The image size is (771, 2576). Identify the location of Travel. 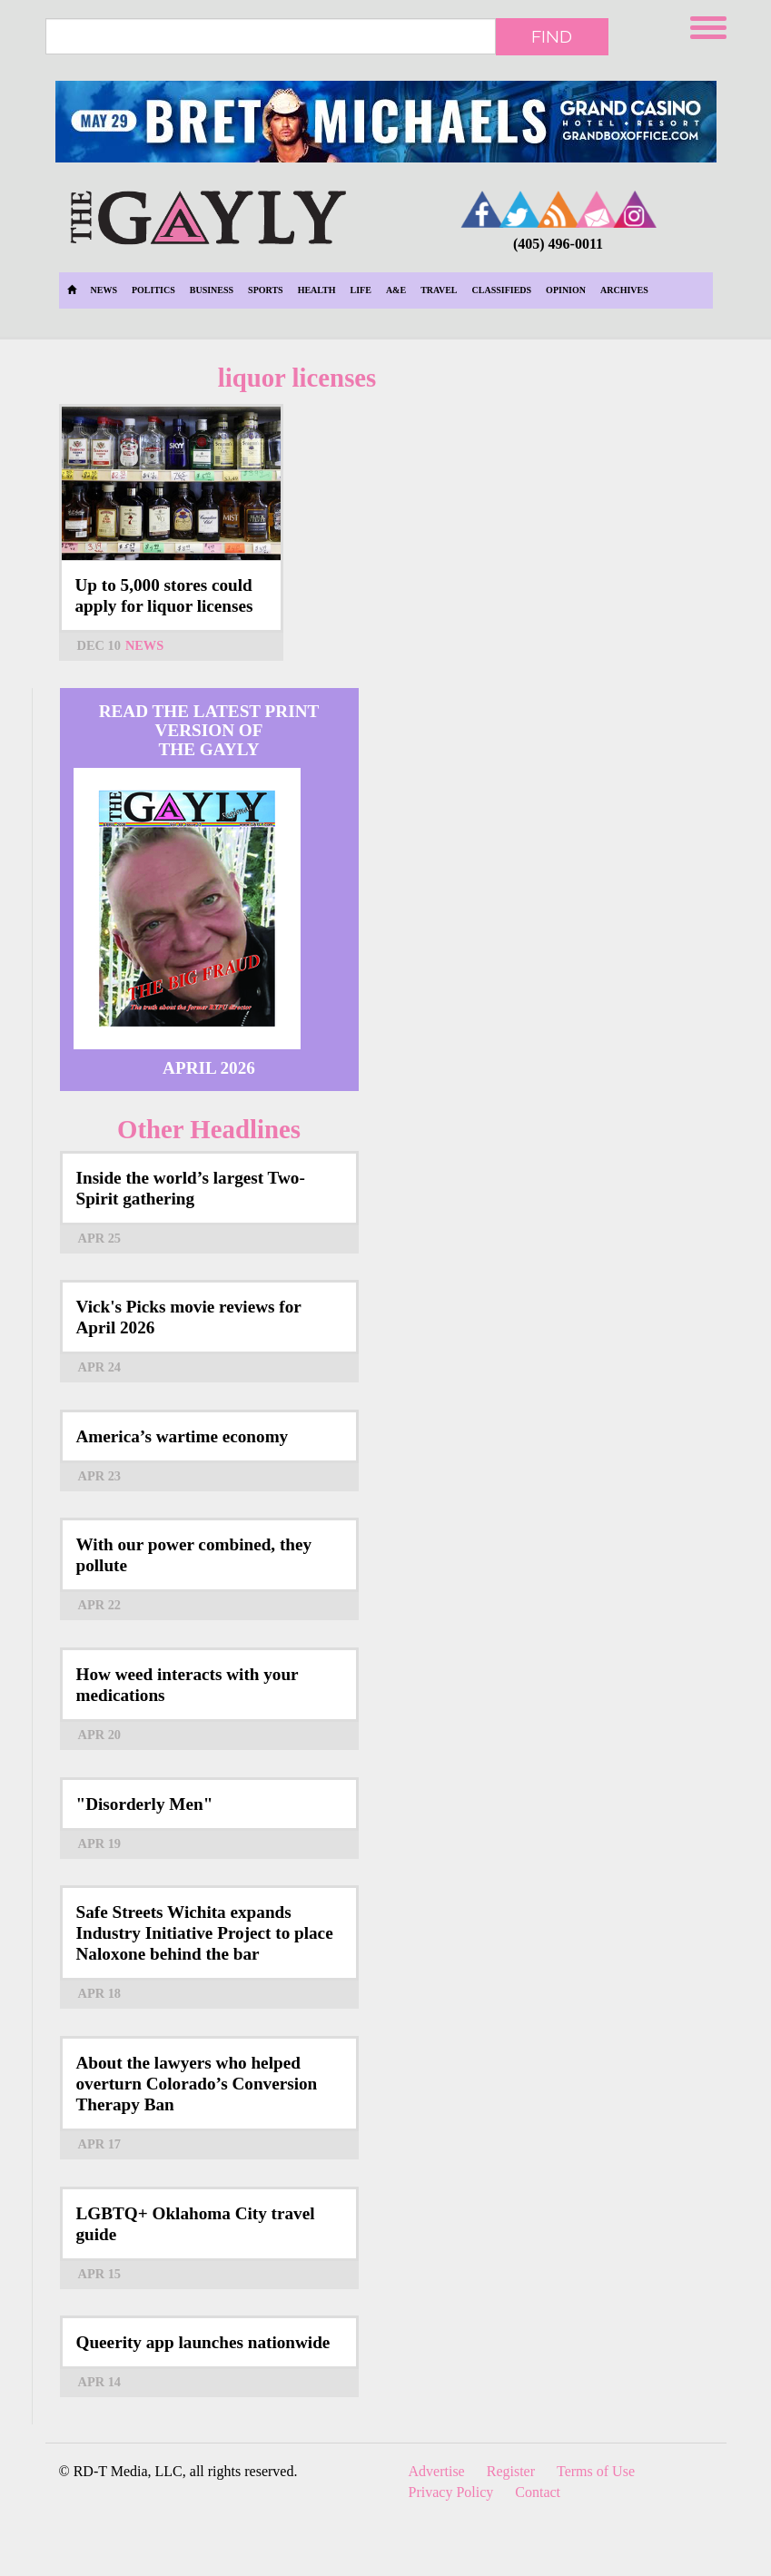
(438, 290).